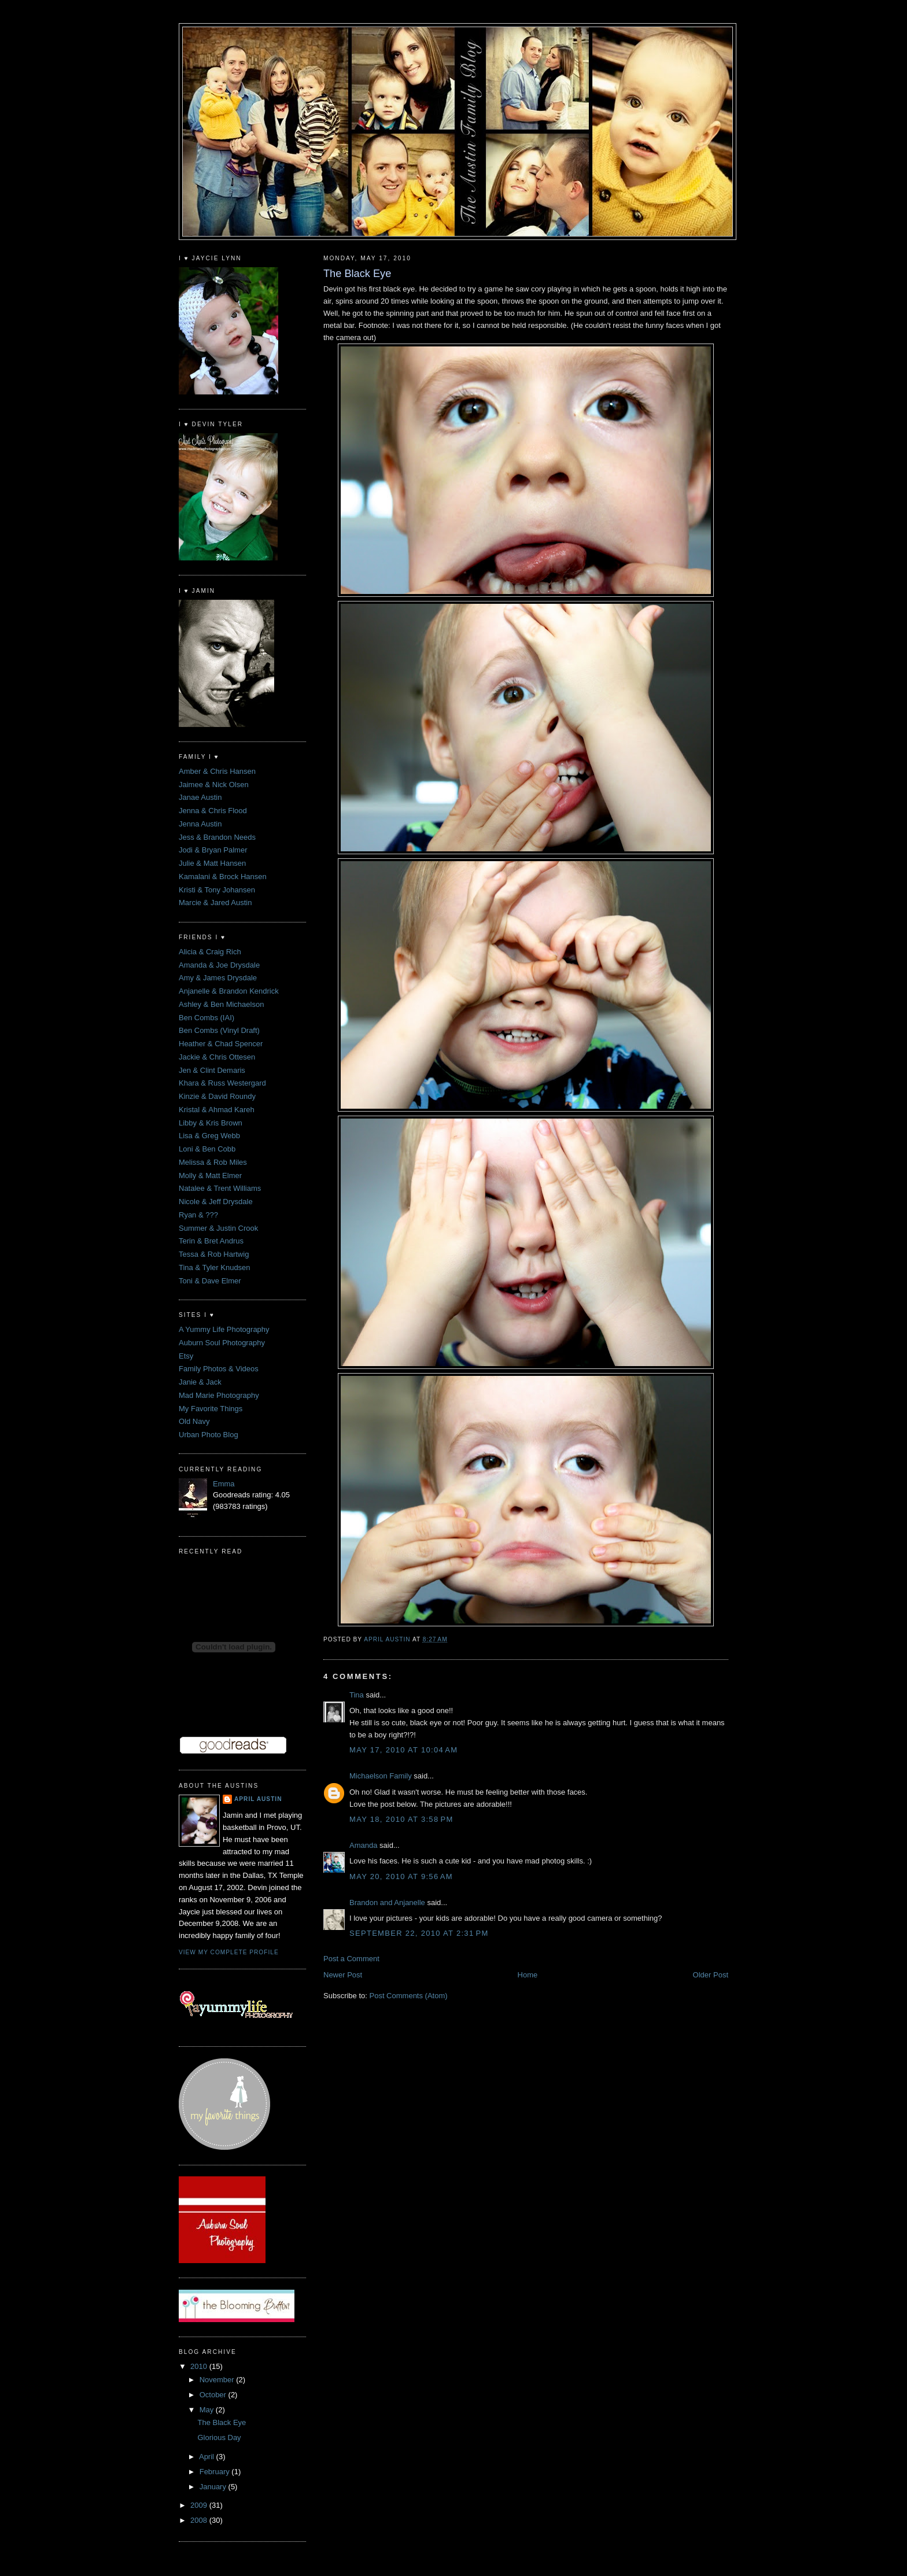  I want to click on 2008, so click(199, 2520).